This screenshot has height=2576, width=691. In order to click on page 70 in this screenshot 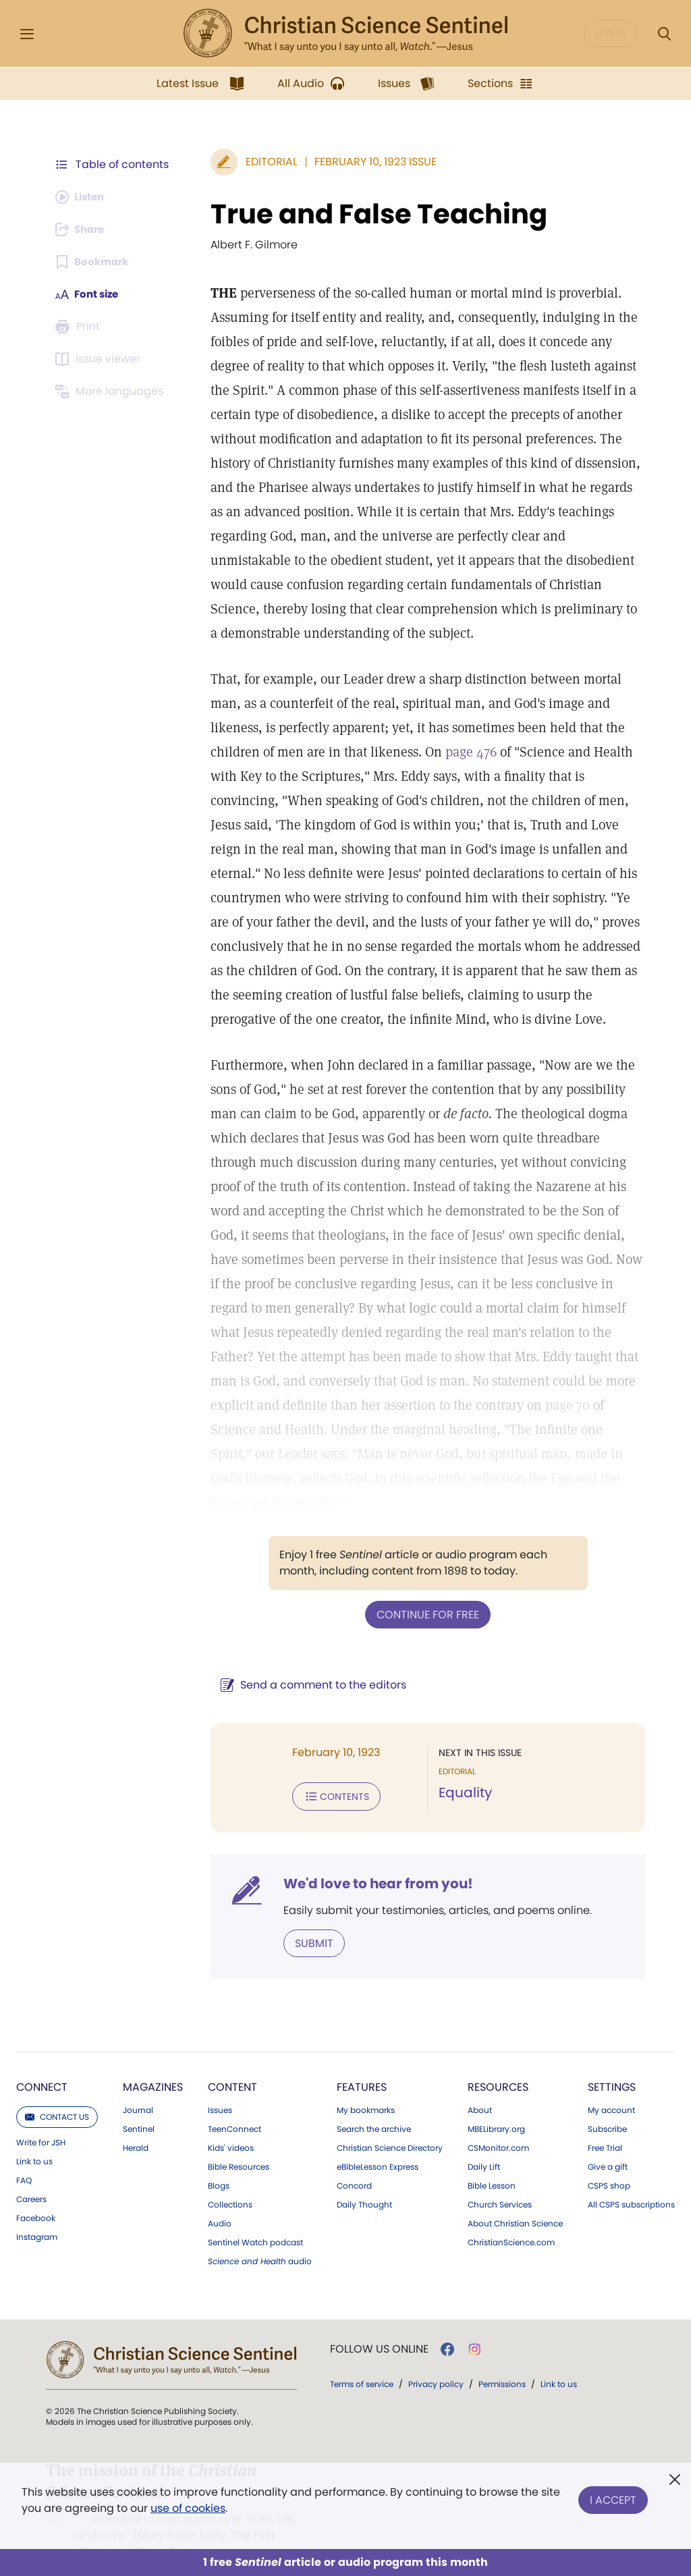, I will do `click(488, 1405)`.